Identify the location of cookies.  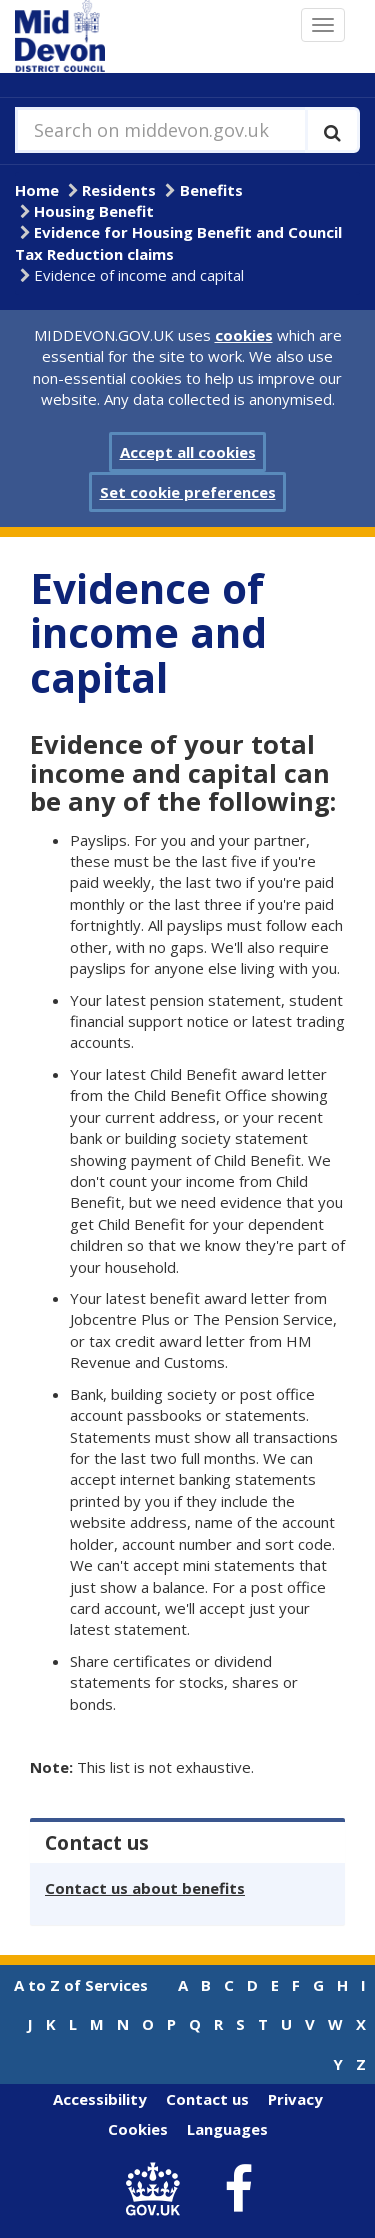
(244, 335).